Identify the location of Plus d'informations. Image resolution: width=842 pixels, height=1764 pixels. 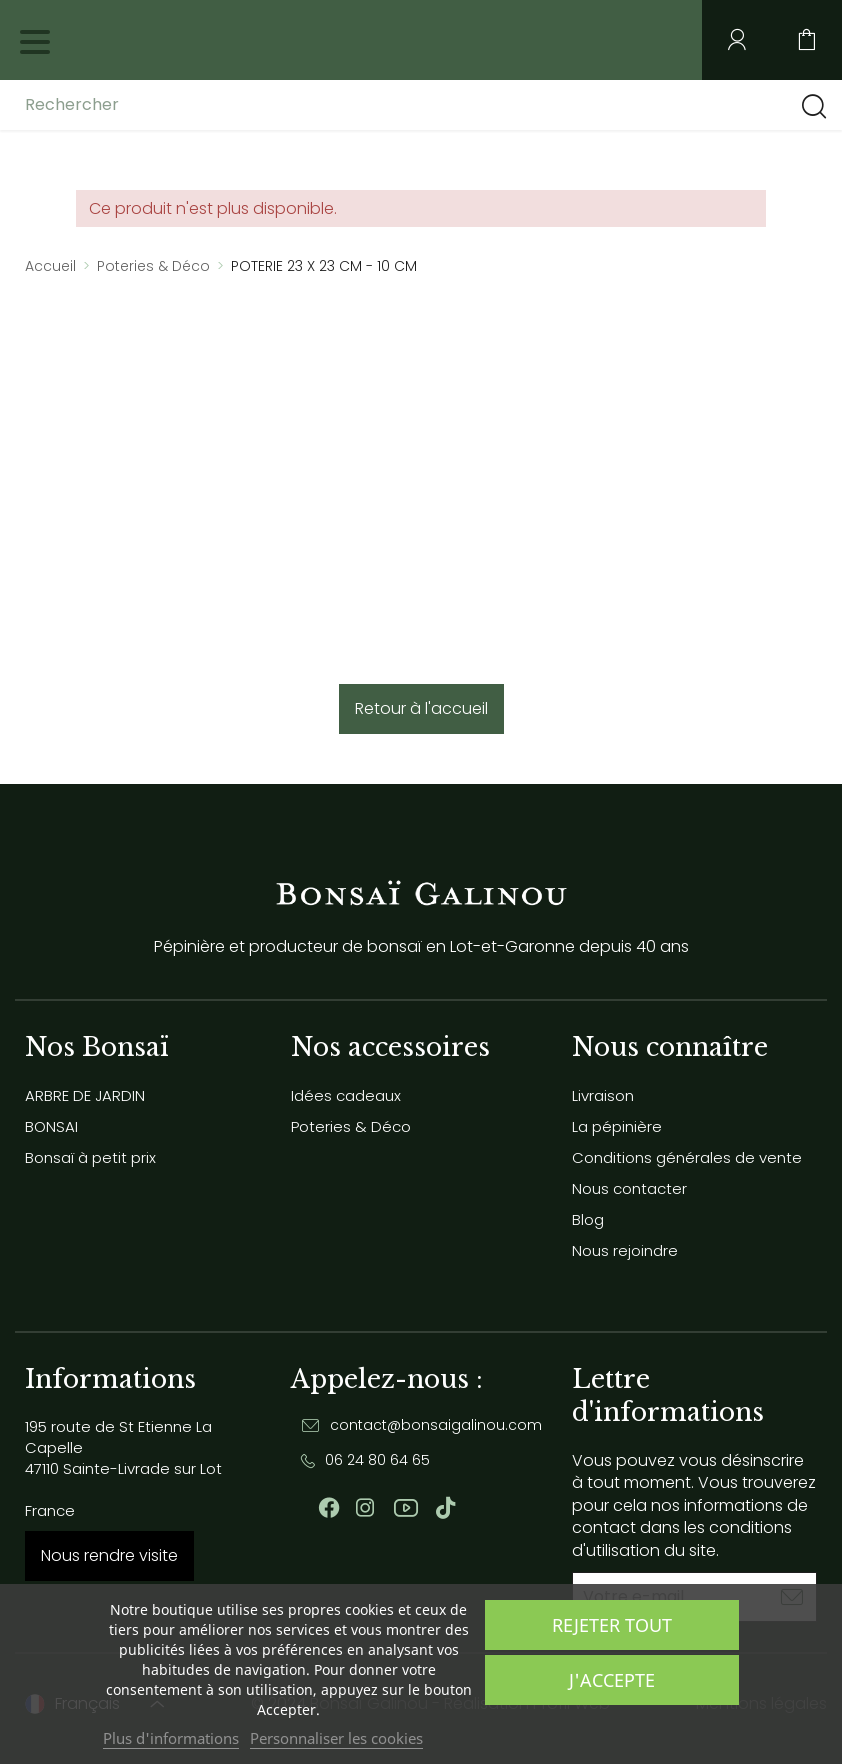
(171, 1738).